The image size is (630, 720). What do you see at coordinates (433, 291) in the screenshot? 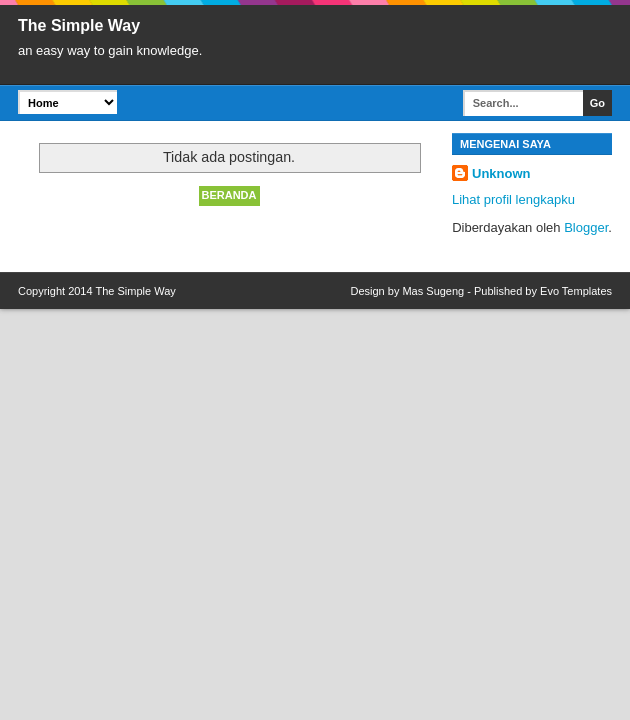
I see `Mas Sugeng` at bounding box center [433, 291].